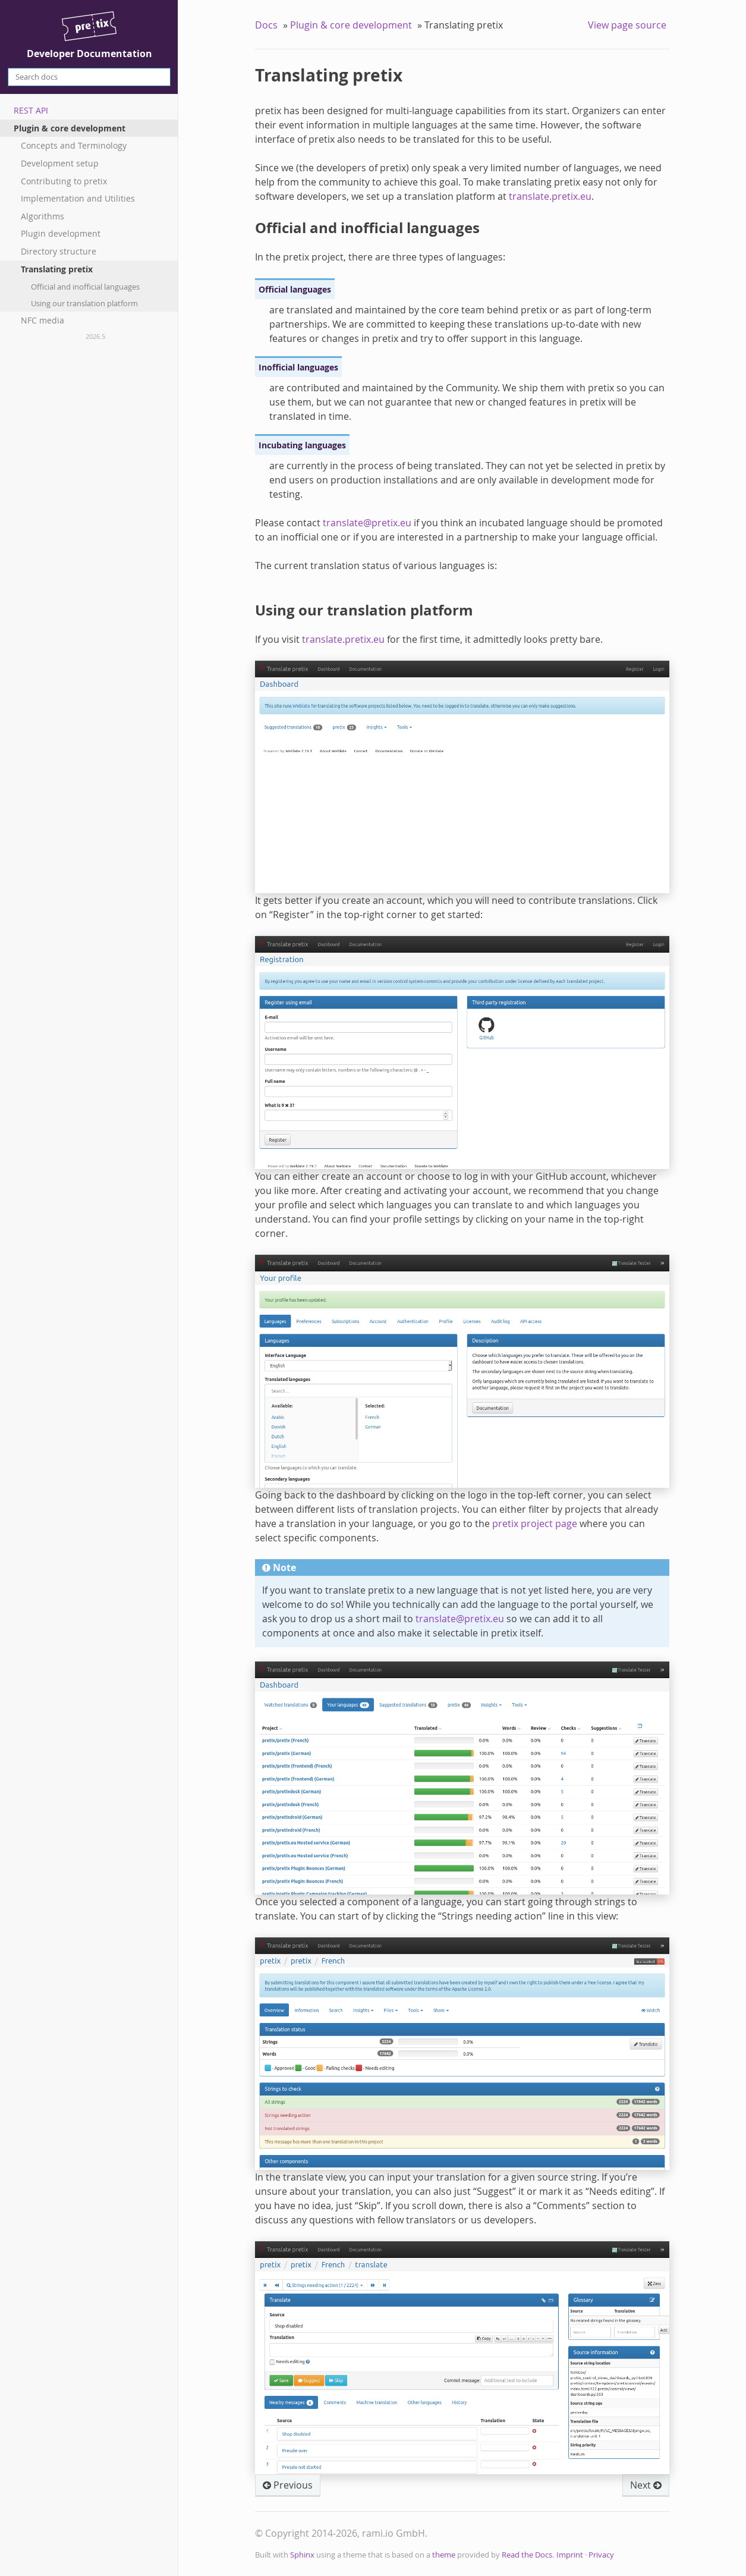  What do you see at coordinates (57, 269) in the screenshot?
I see `Translating pretix` at bounding box center [57, 269].